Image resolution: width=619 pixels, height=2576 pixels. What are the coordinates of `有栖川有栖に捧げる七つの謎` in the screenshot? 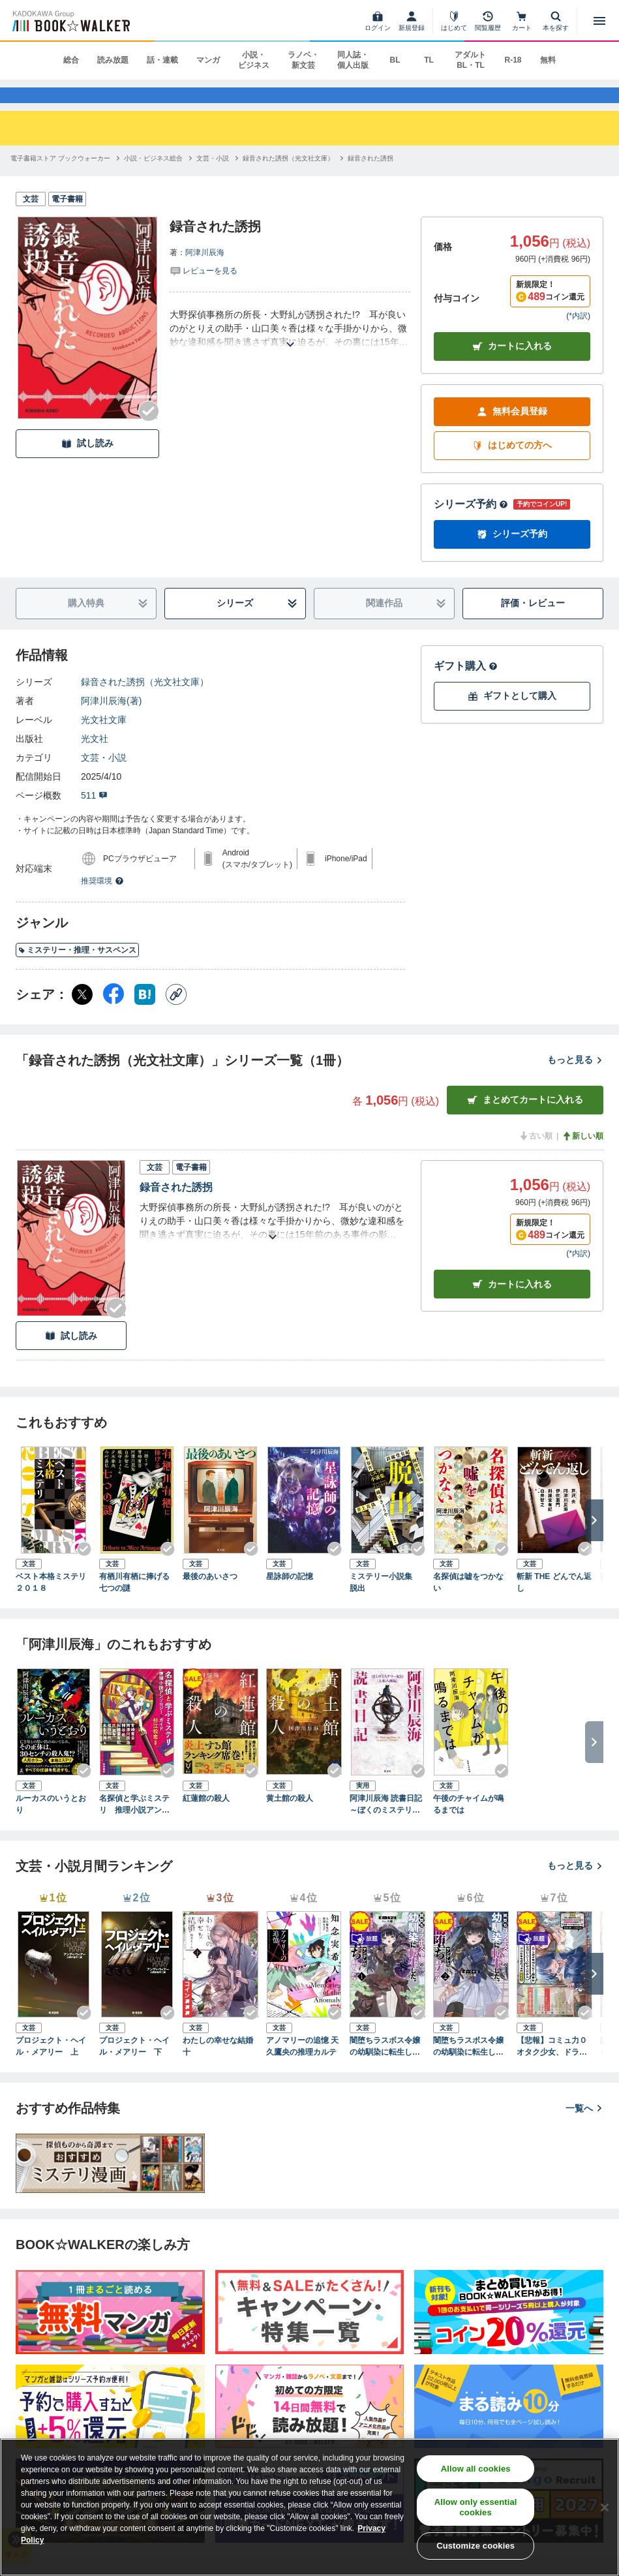 It's located at (134, 1601).